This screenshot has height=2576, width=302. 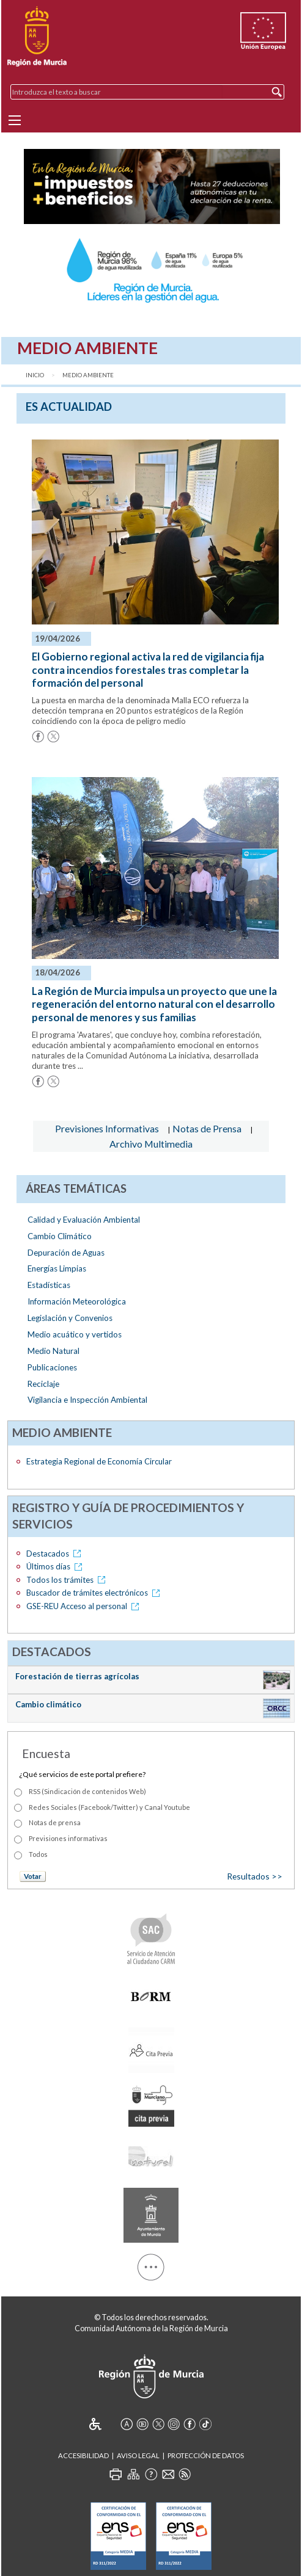 What do you see at coordinates (52, 1367) in the screenshot?
I see `Publicaciones` at bounding box center [52, 1367].